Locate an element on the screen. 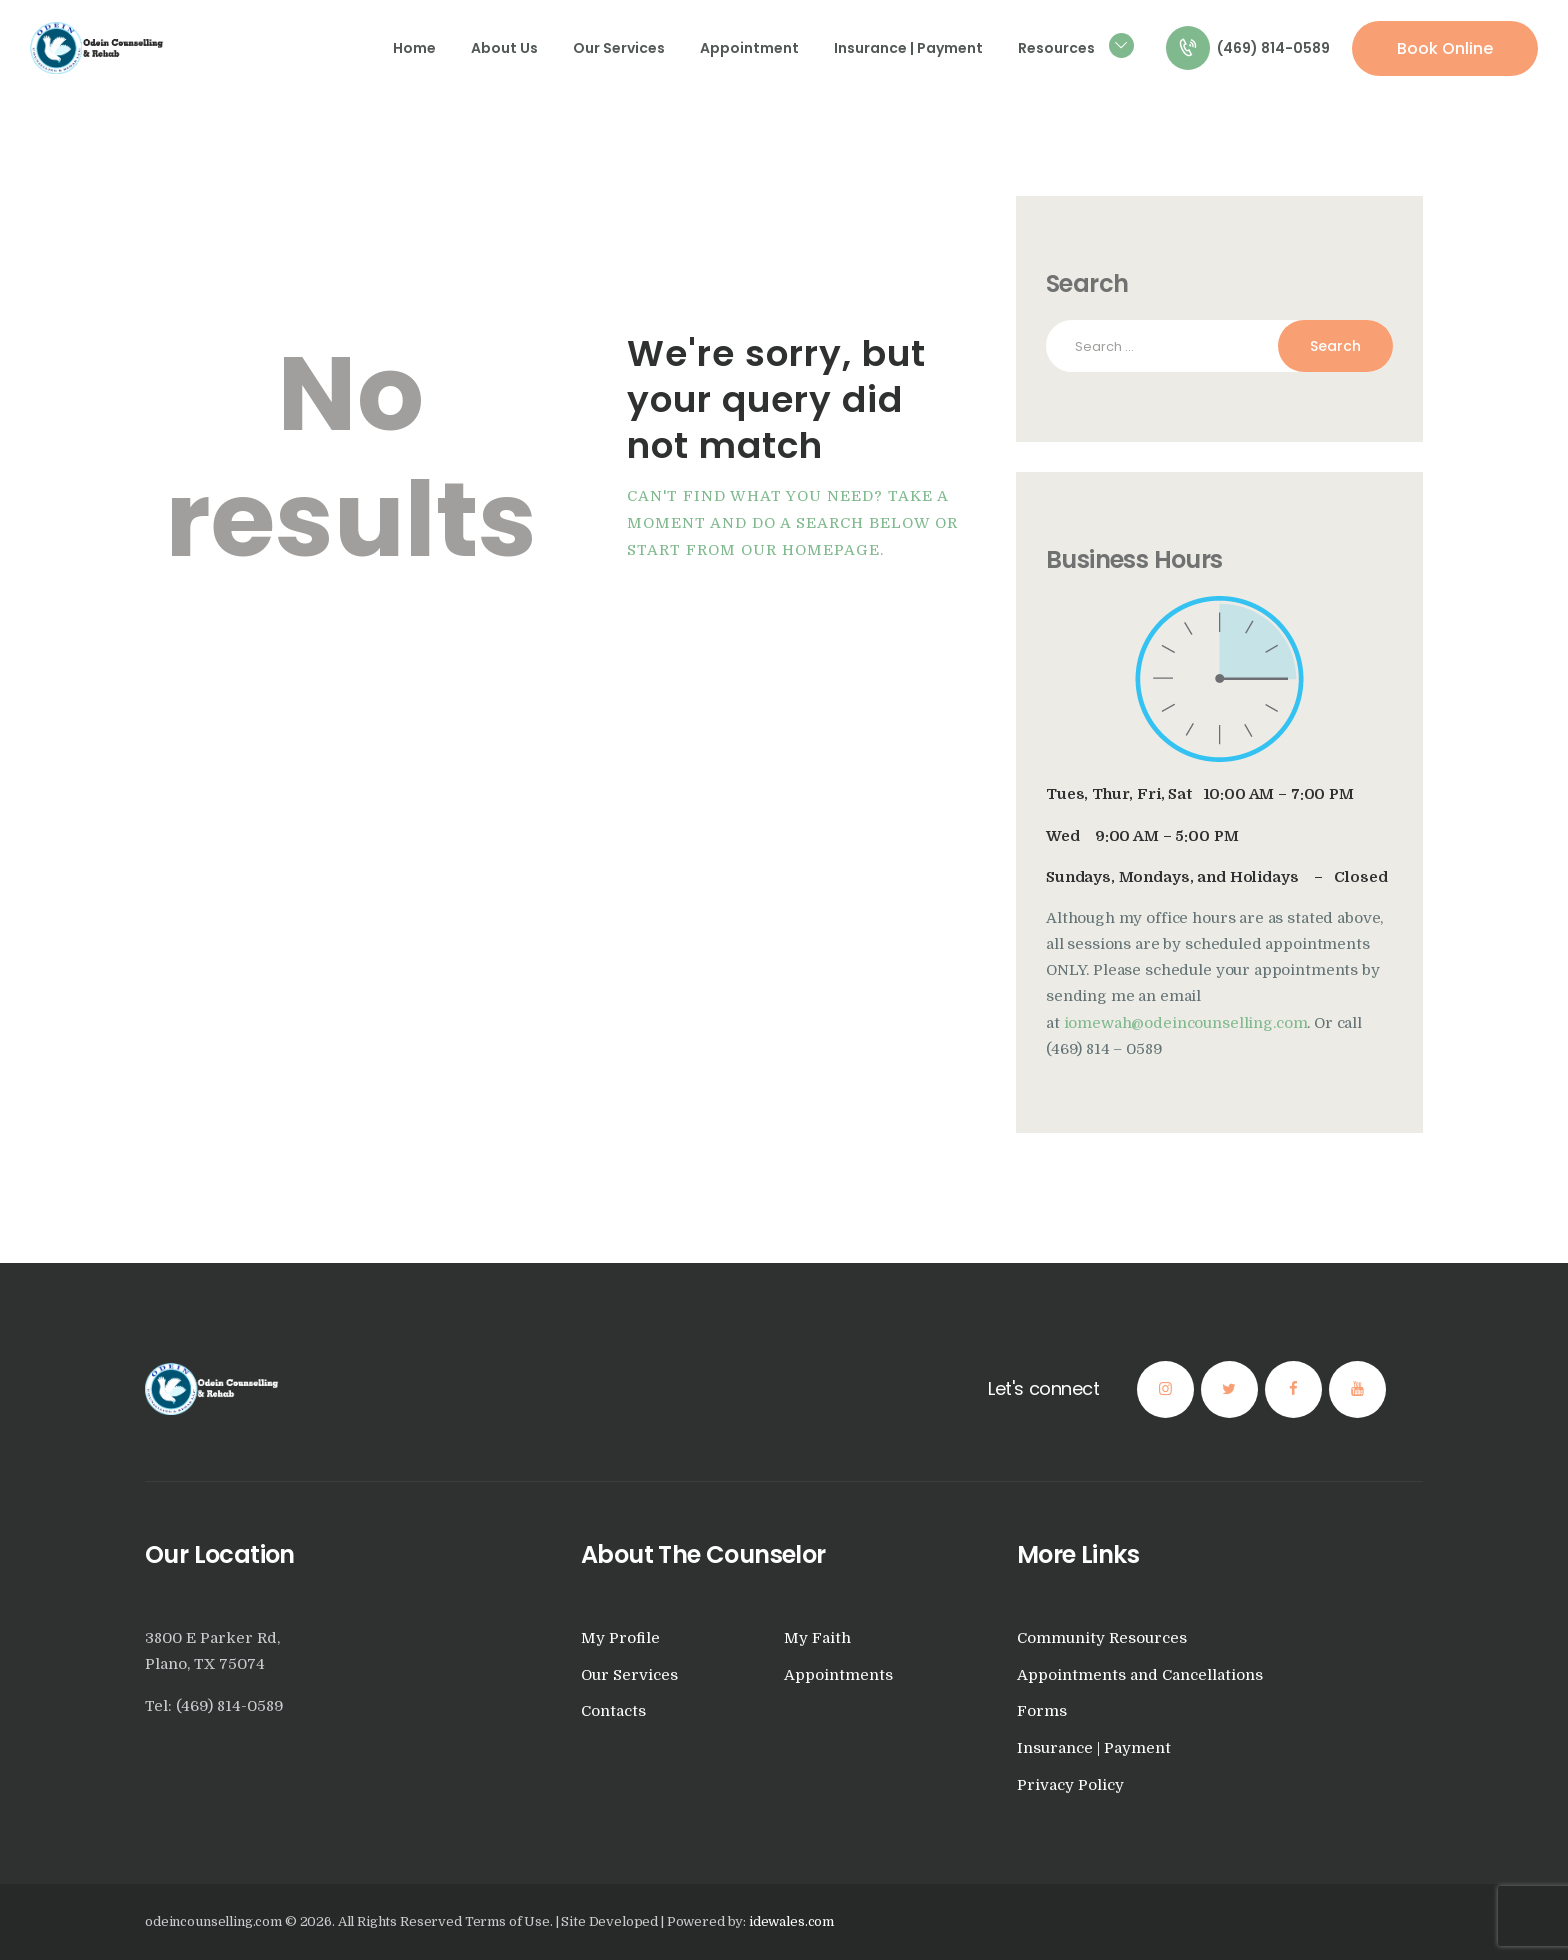  our homepage is located at coordinates (810, 550).